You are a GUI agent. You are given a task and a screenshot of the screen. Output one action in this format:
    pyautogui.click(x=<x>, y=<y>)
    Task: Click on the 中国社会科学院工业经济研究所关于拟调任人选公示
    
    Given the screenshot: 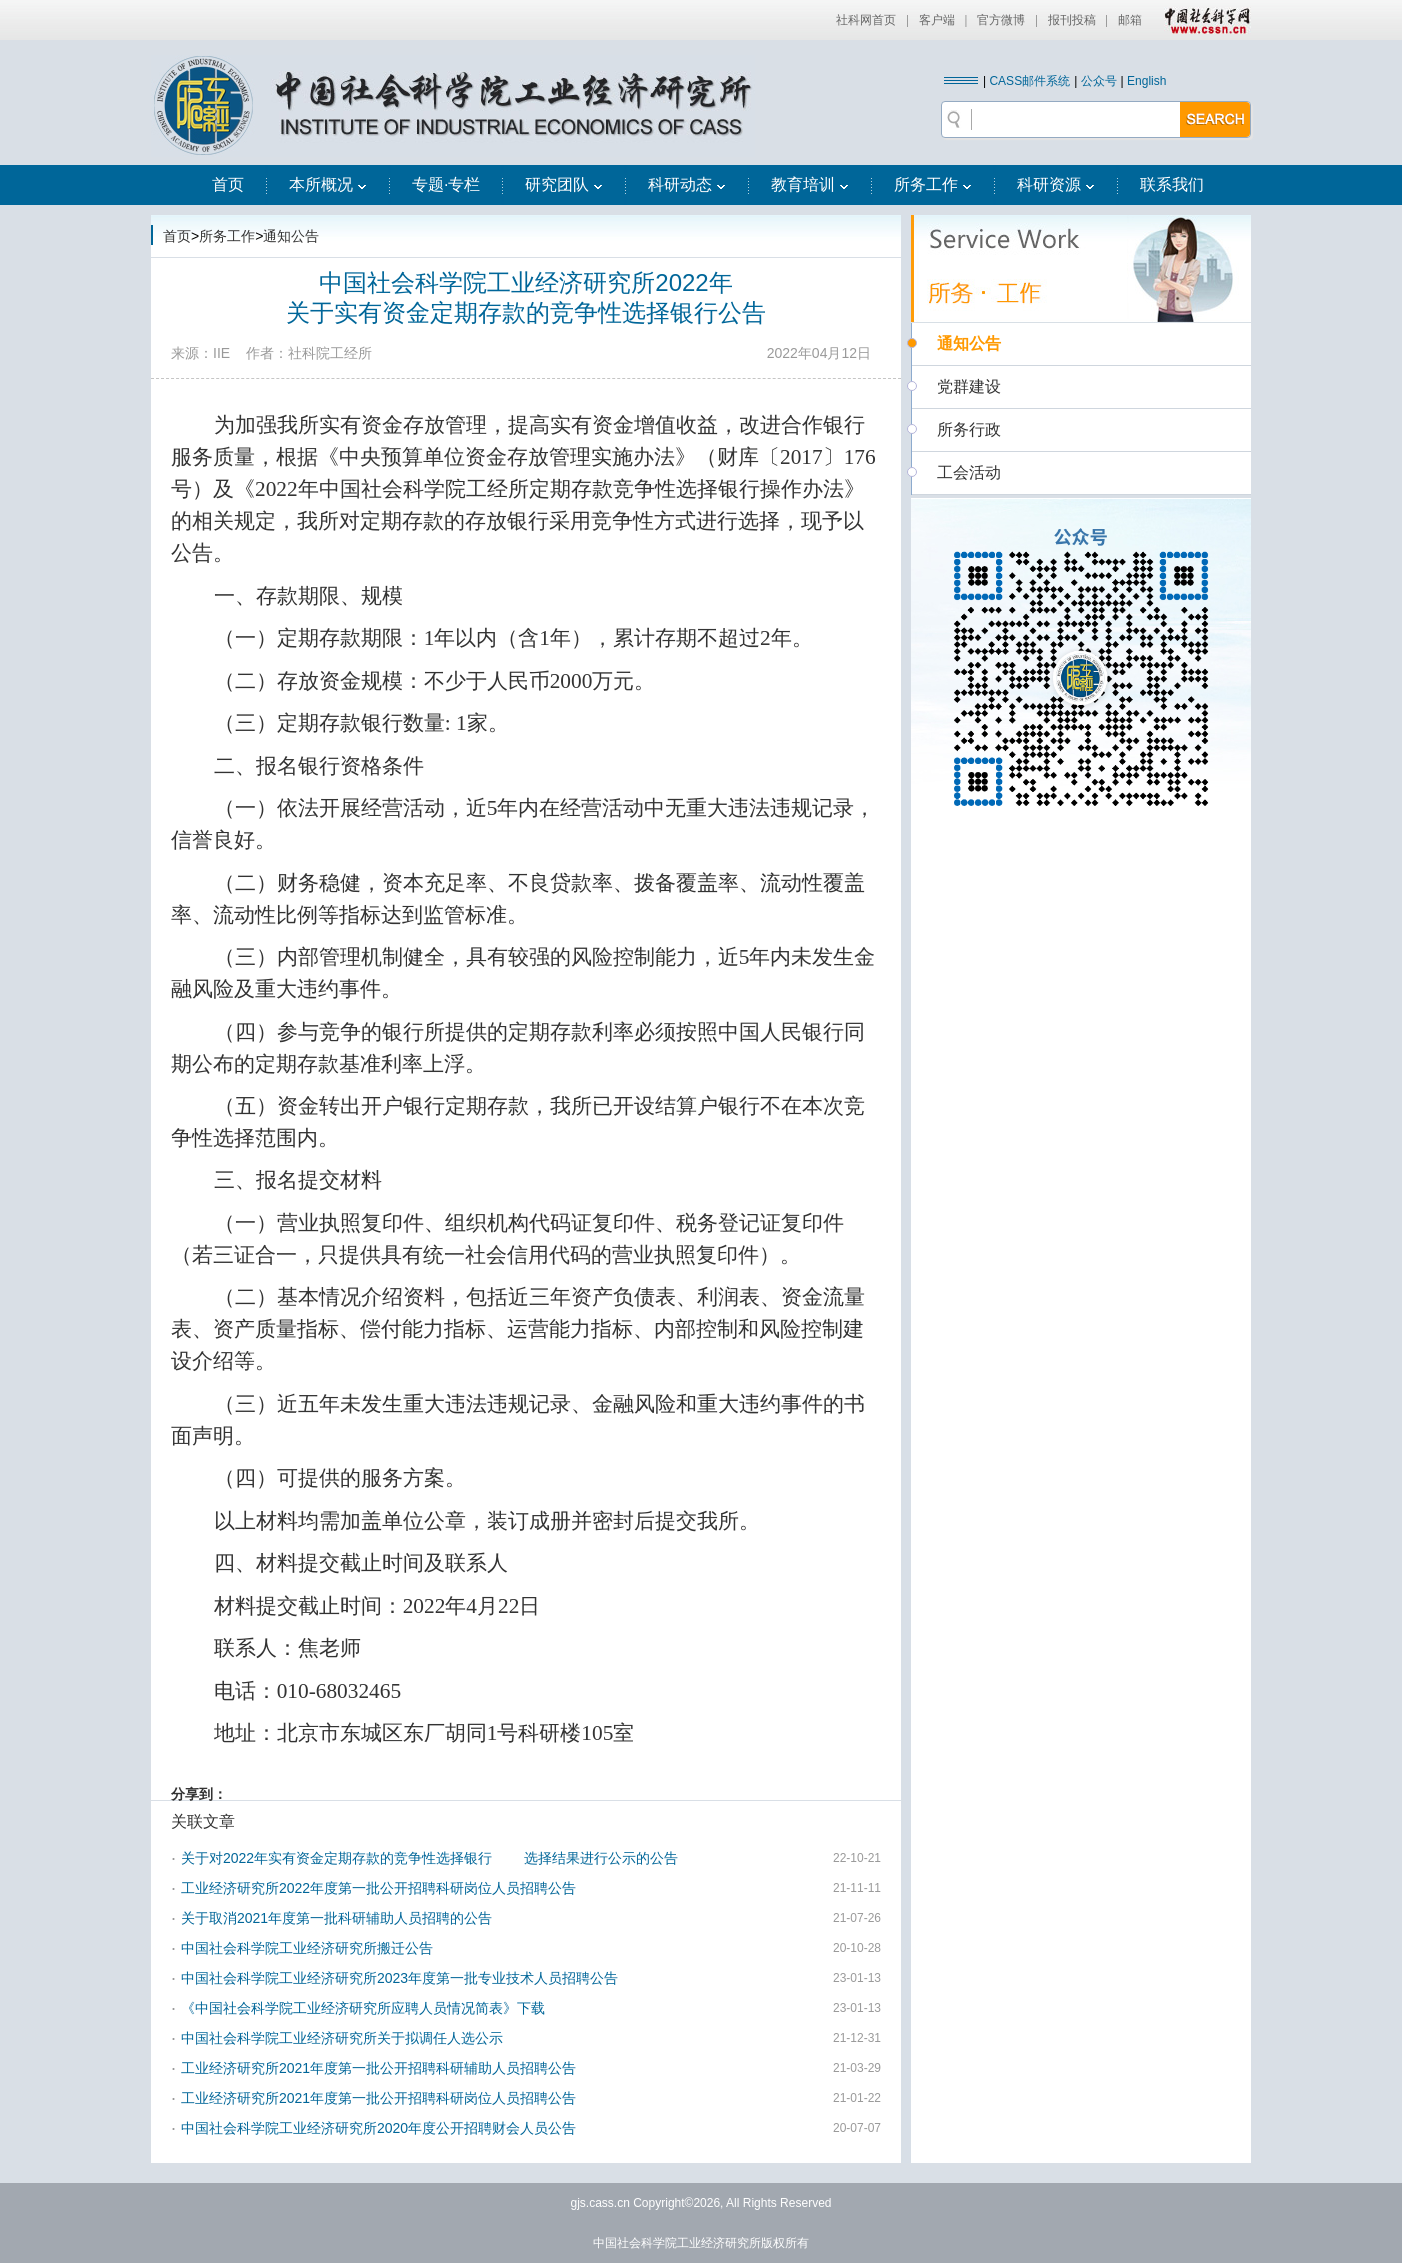 What is the action you would take?
    pyautogui.click(x=342, y=2038)
    